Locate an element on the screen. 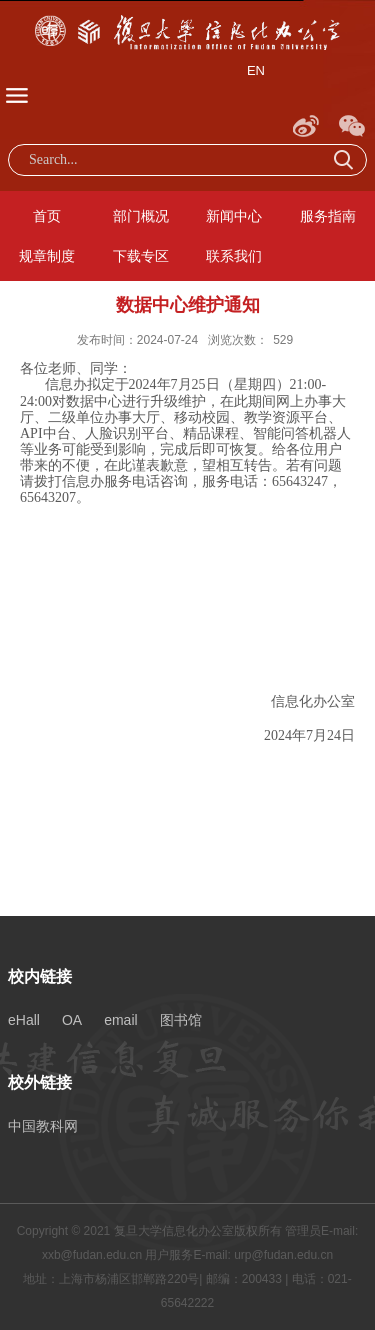  规章制度 is located at coordinates (47, 256).